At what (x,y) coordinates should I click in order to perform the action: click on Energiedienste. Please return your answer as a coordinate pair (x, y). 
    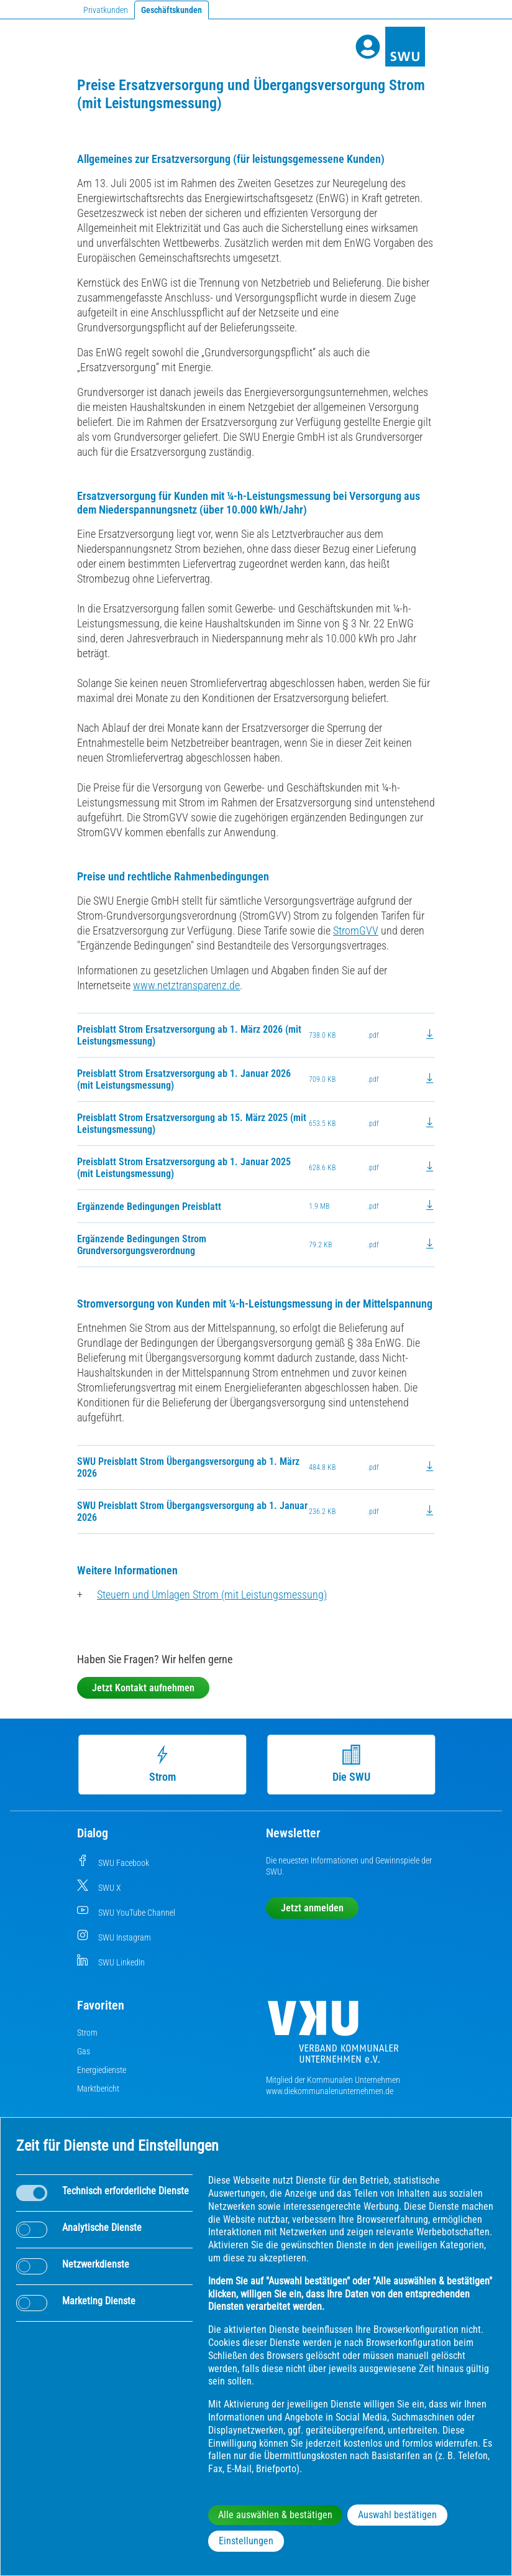
    Looking at the image, I should click on (101, 2070).